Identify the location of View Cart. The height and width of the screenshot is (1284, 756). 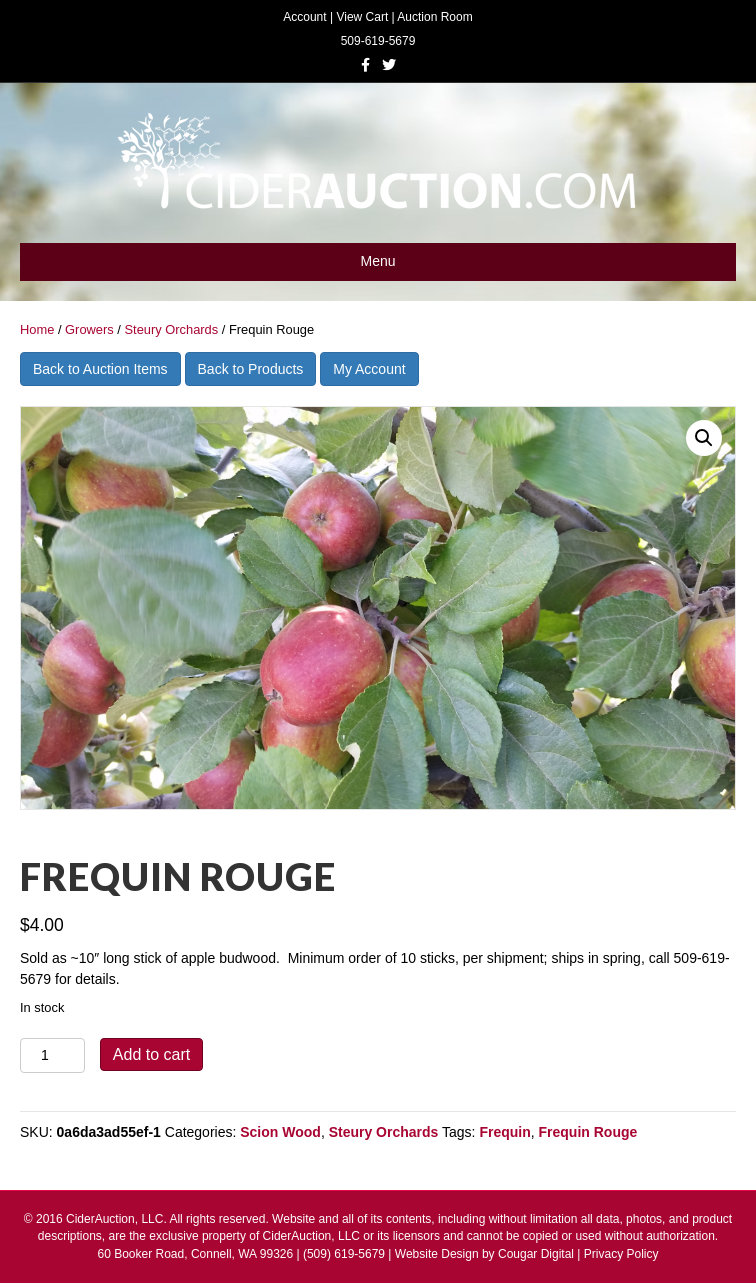
(362, 17).